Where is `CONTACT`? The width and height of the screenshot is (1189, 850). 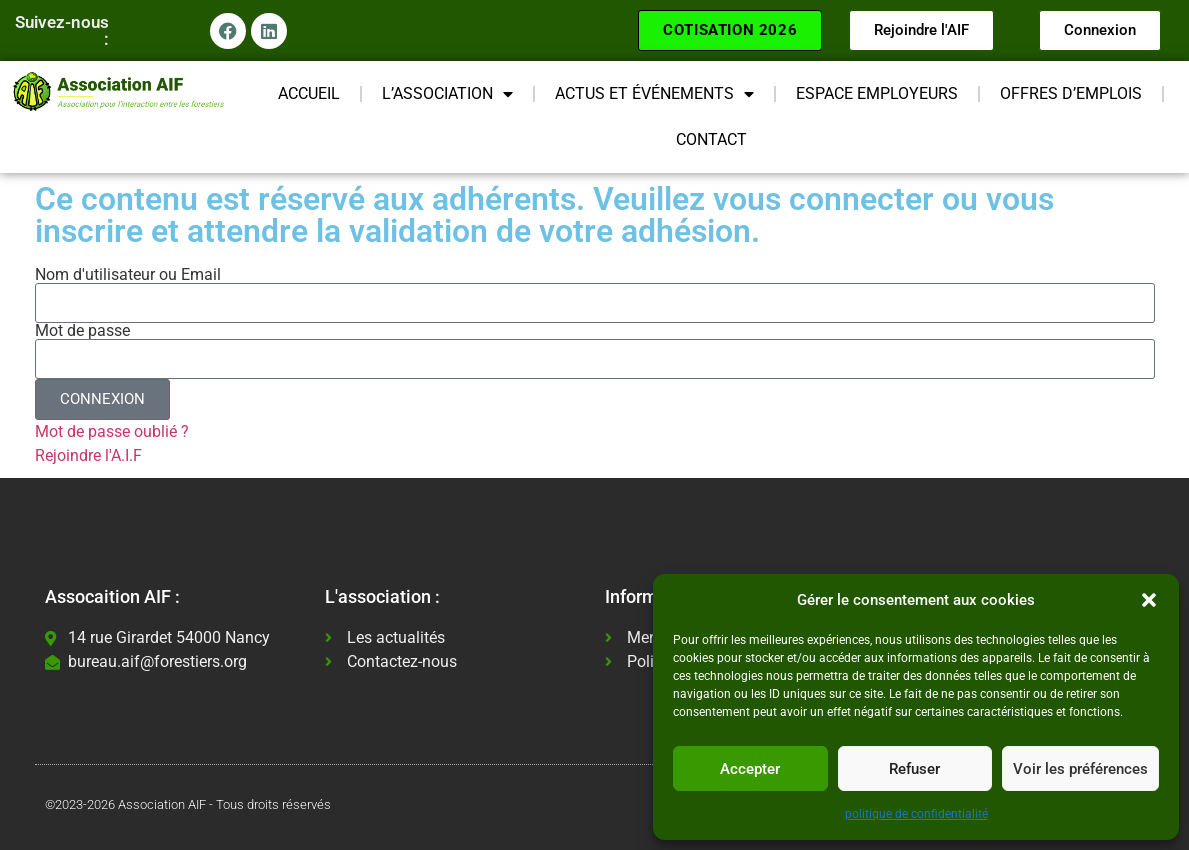 CONTACT is located at coordinates (711, 139).